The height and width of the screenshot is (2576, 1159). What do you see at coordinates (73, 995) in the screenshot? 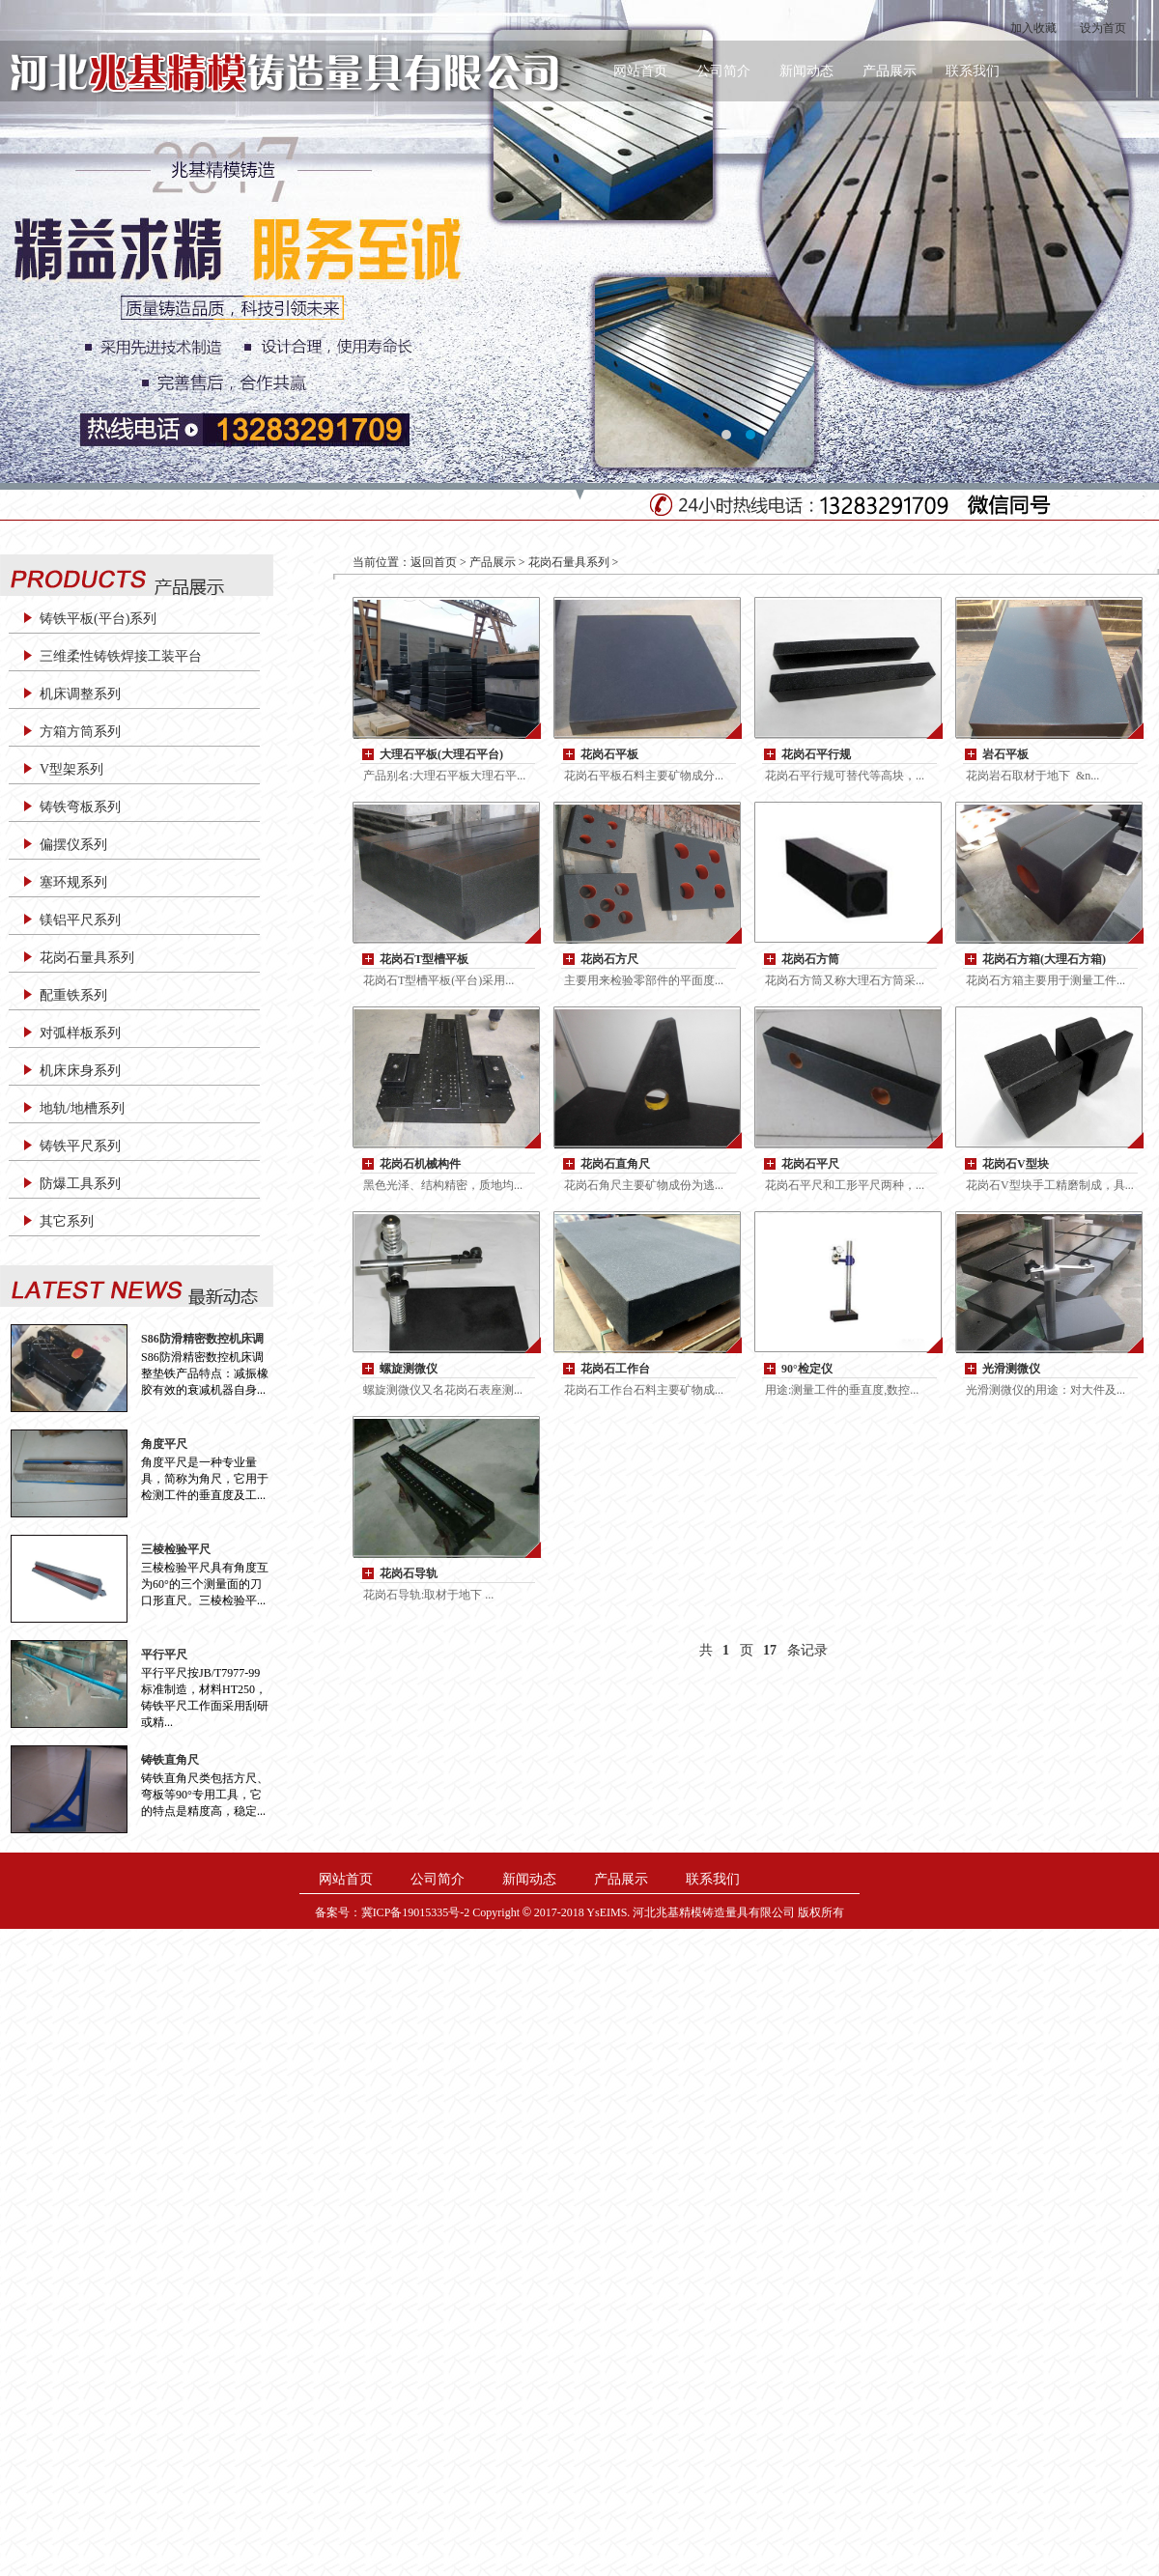
I see `配重铁系列` at bounding box center [73, 995].